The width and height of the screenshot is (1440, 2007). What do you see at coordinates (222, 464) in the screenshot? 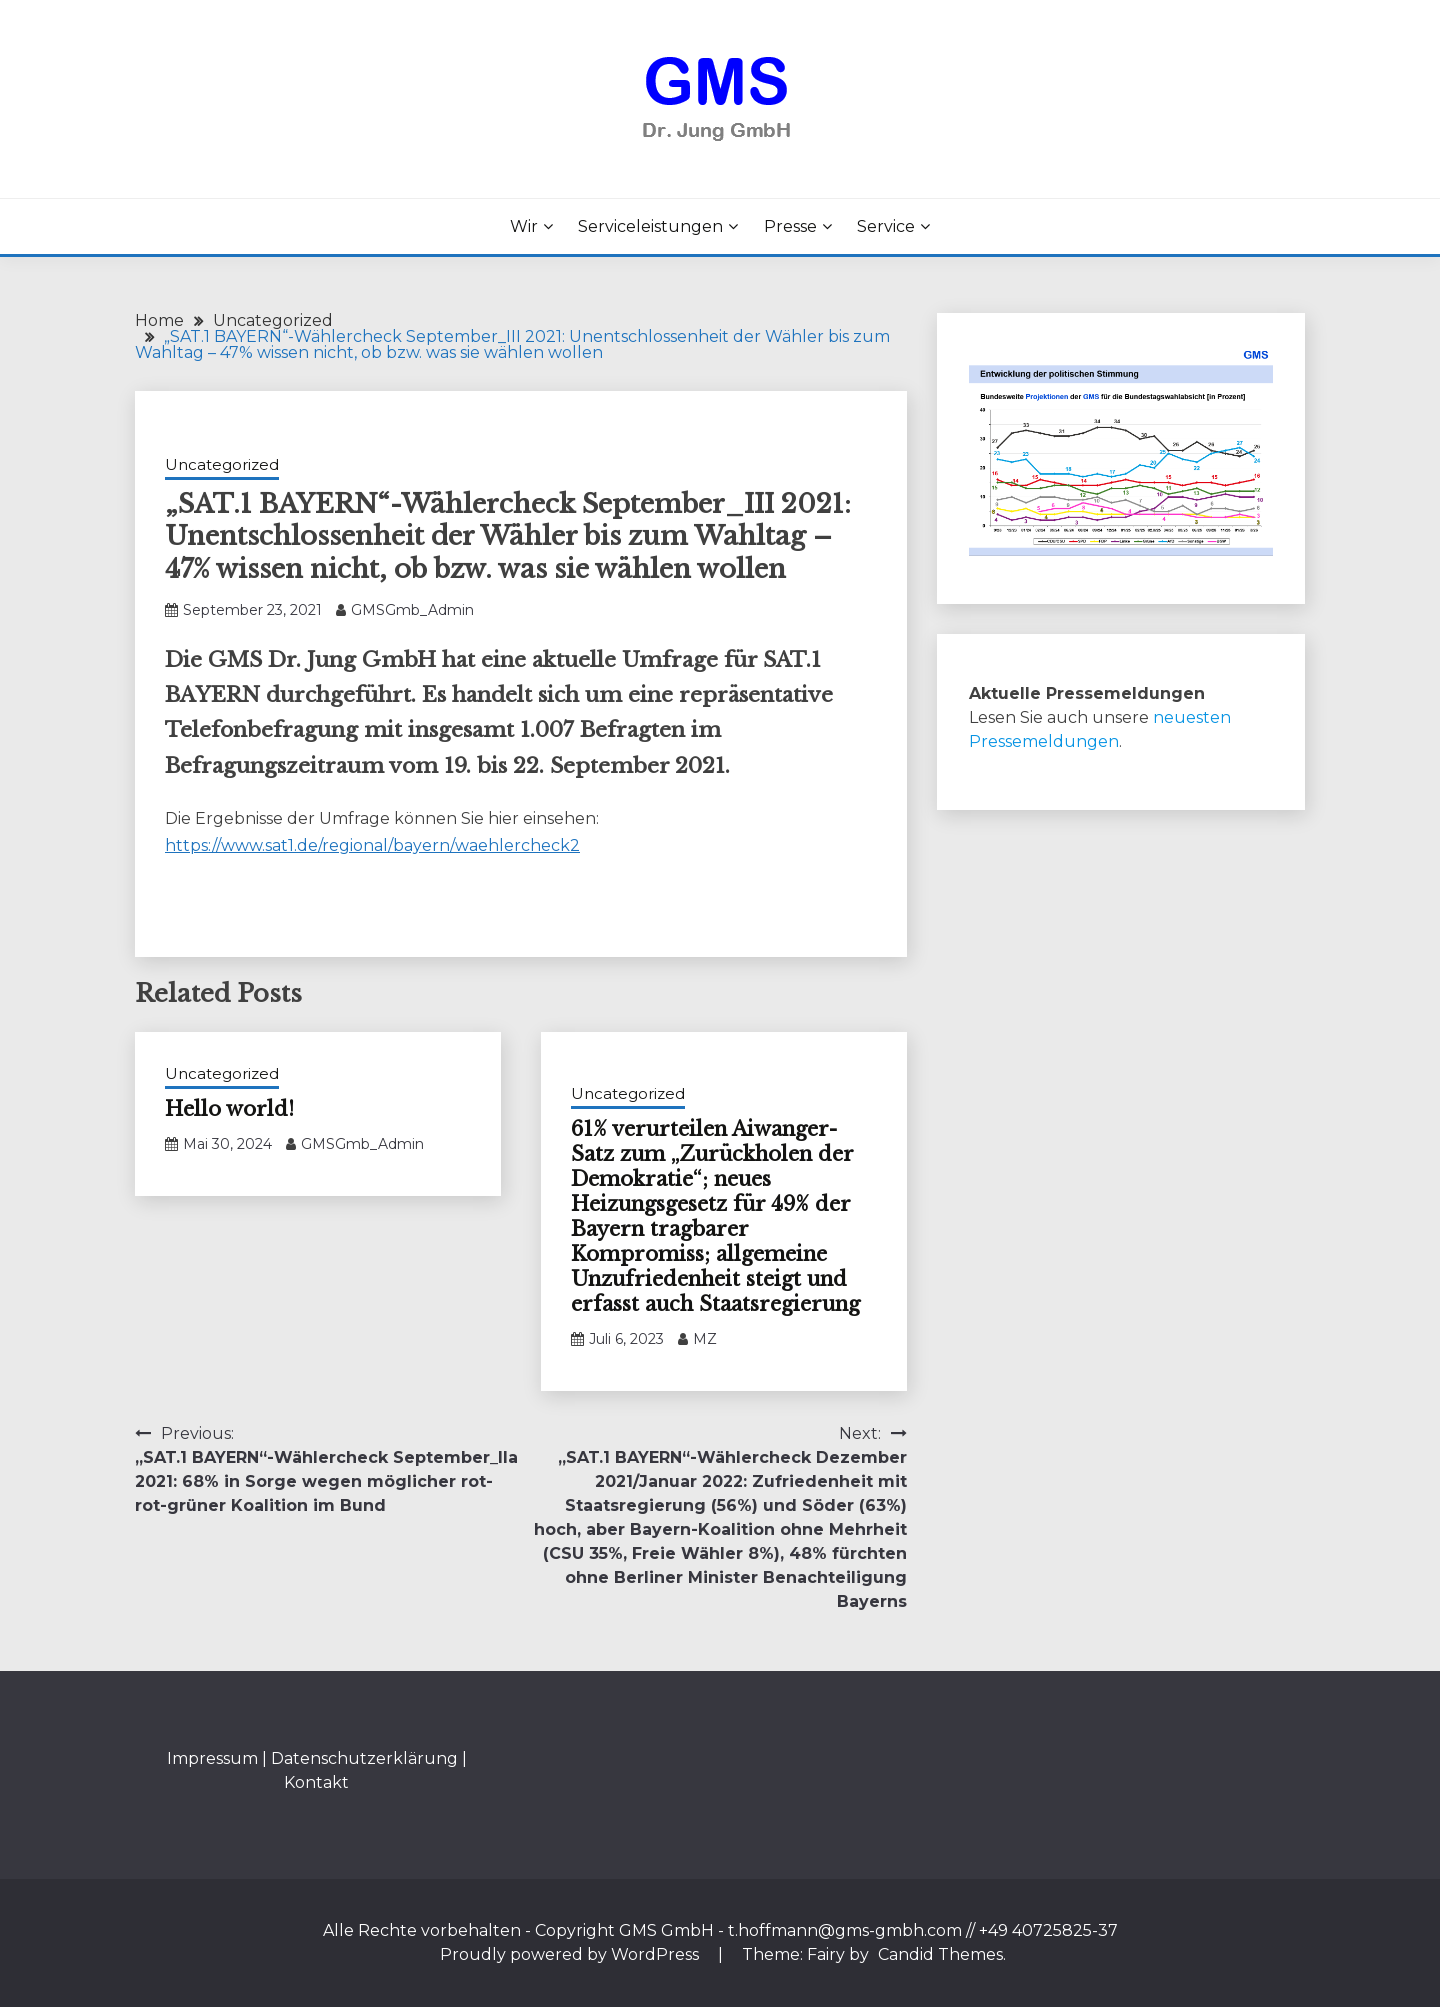
I see `Uncategorized` at bounding box center [222, 464].